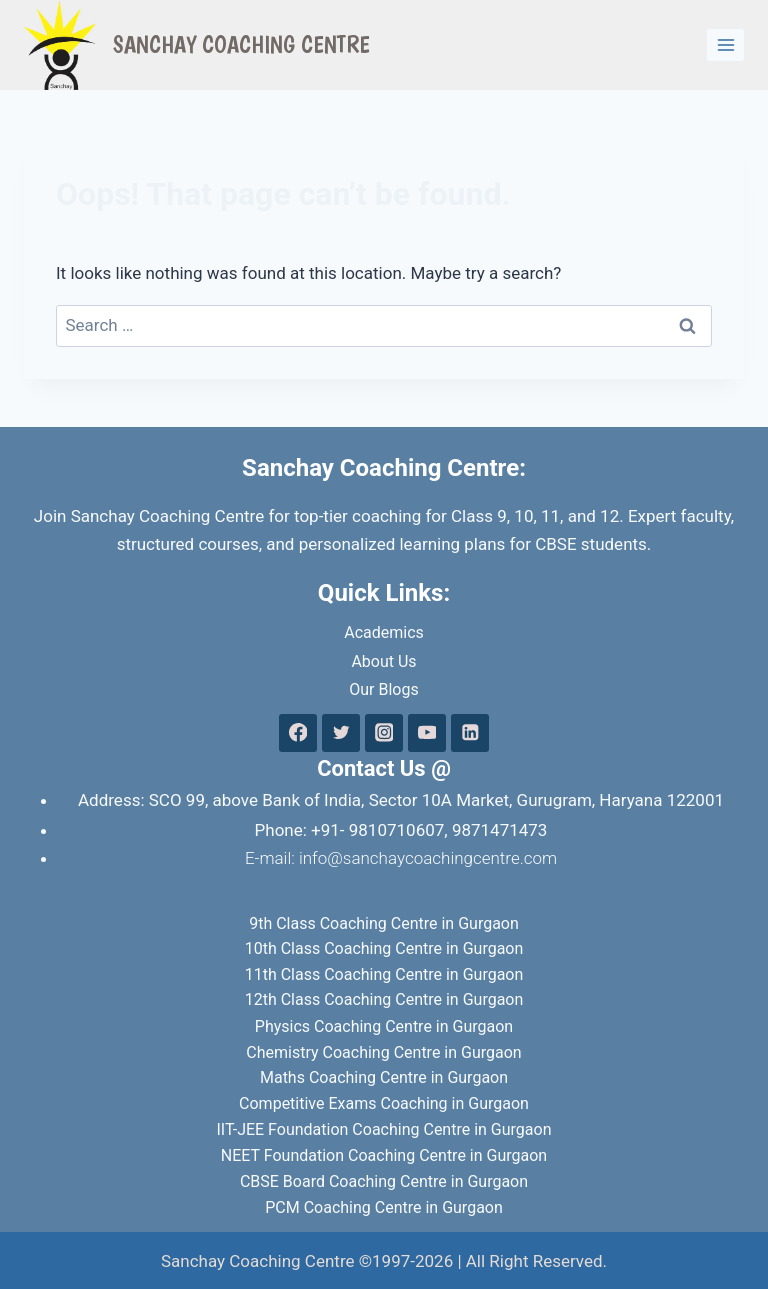 The height and width of the screenshot is (1289, 768). What do you see at coordinates (384, 1155) in the screenshot?
I see `NEET Foundation Coaching Centre in Gurgaon` at bounding box center [384, 1155].